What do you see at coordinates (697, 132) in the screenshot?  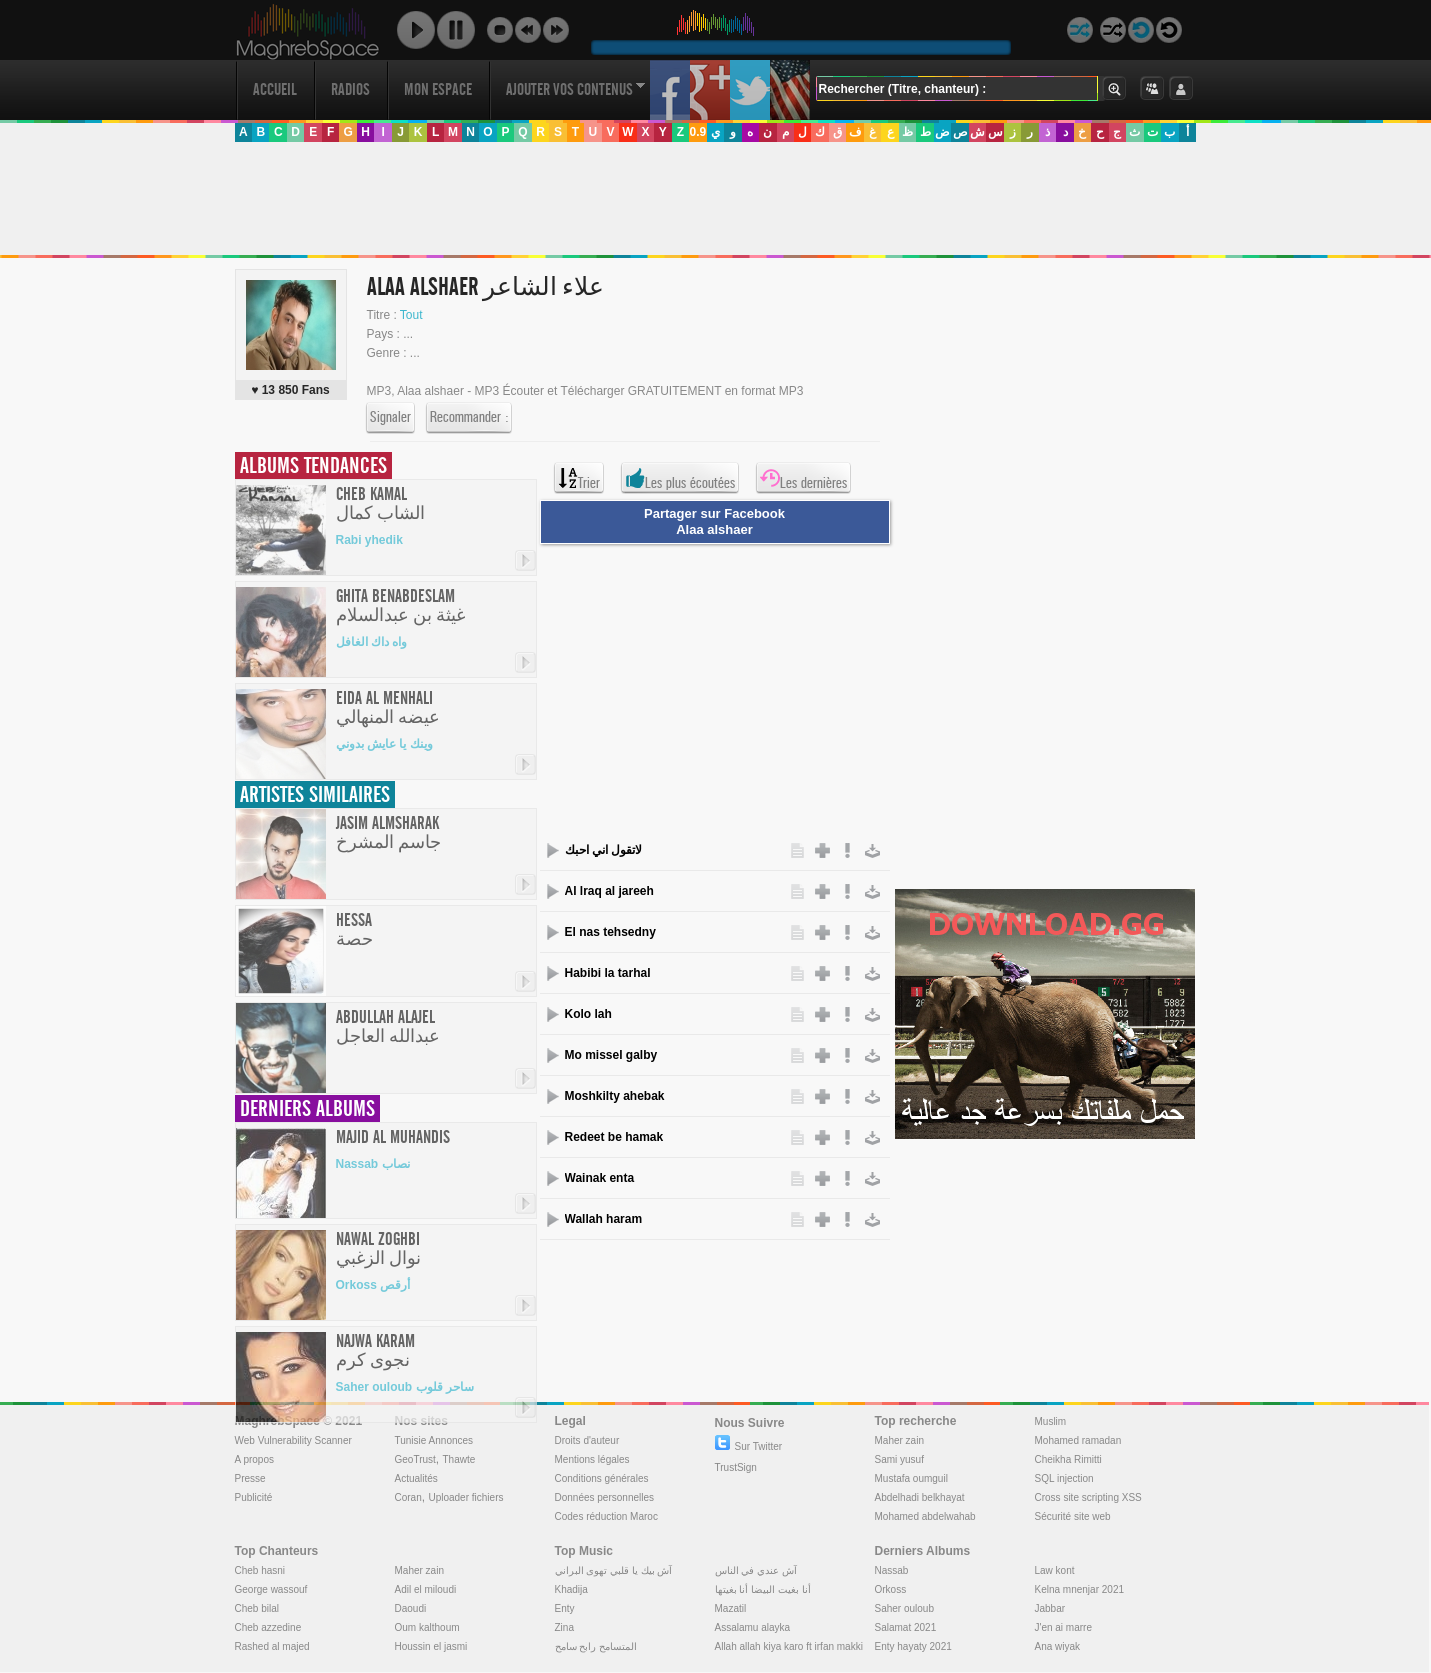 I see `0.9` at bounding box center [697, 132].